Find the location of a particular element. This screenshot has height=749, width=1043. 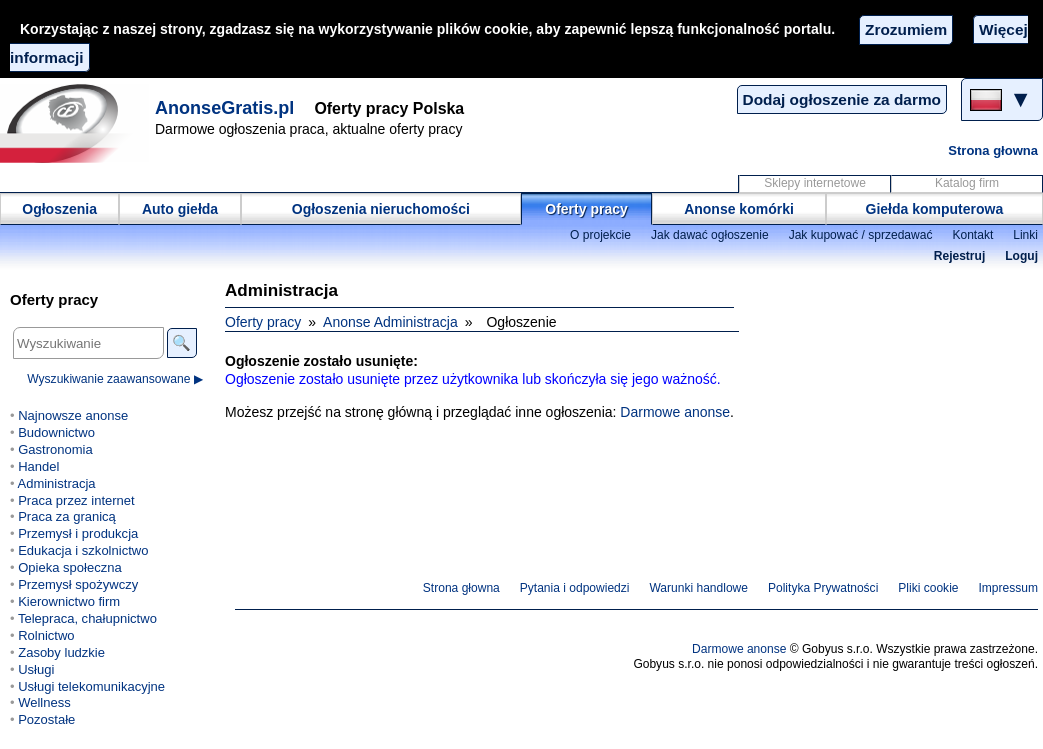

Praca za granicą is located at coordinates (67, 516).